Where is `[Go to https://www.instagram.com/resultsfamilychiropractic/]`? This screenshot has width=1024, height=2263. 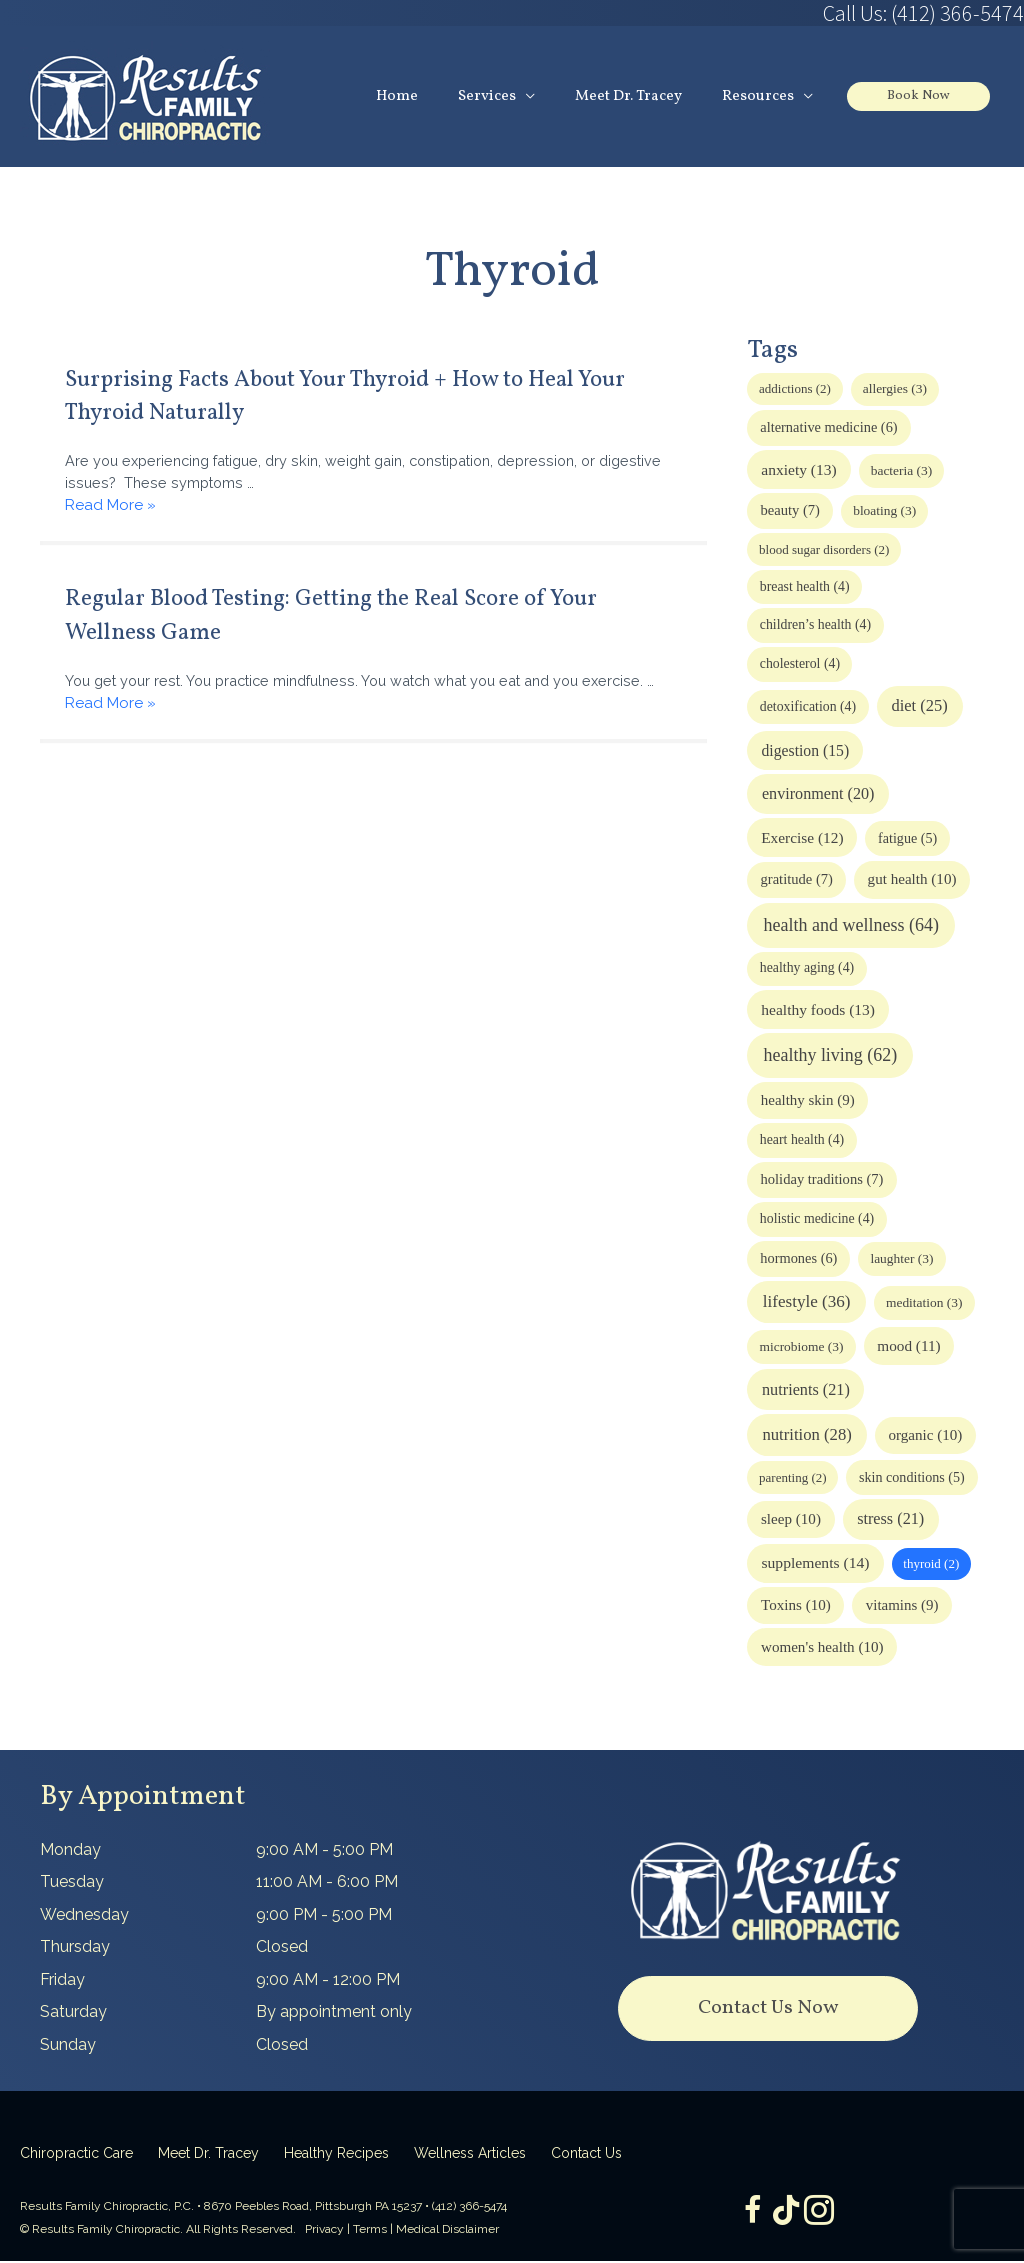
[Go to https://www.instagram.com/resultsfamilychiropractic/] is located at coordinates (826, 2214).